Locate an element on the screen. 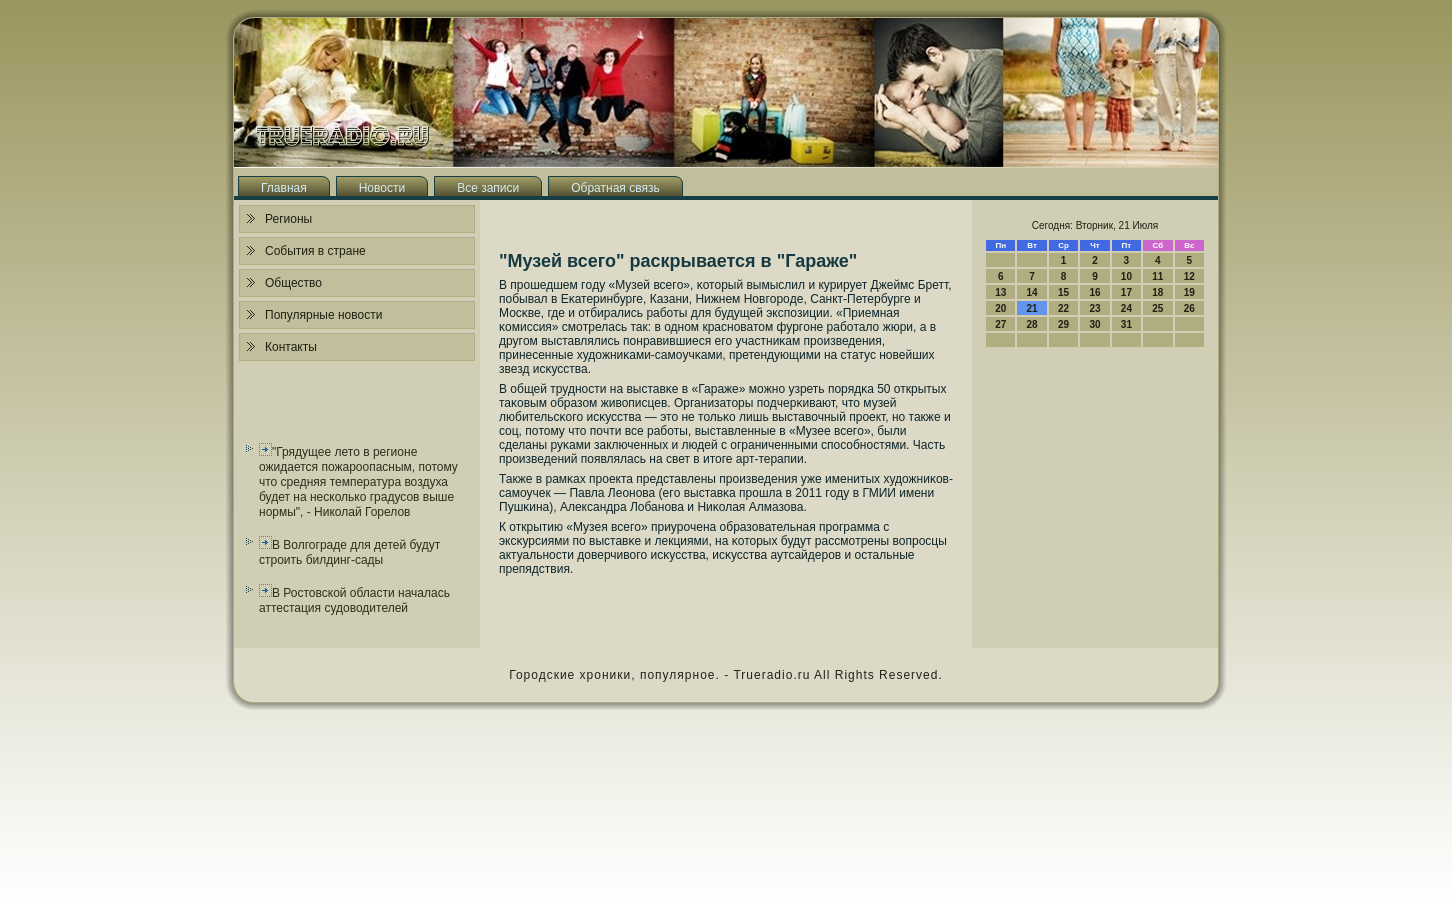 This screenshot has width=1452, height=900. 20 is located at coordinates (1000, 308).